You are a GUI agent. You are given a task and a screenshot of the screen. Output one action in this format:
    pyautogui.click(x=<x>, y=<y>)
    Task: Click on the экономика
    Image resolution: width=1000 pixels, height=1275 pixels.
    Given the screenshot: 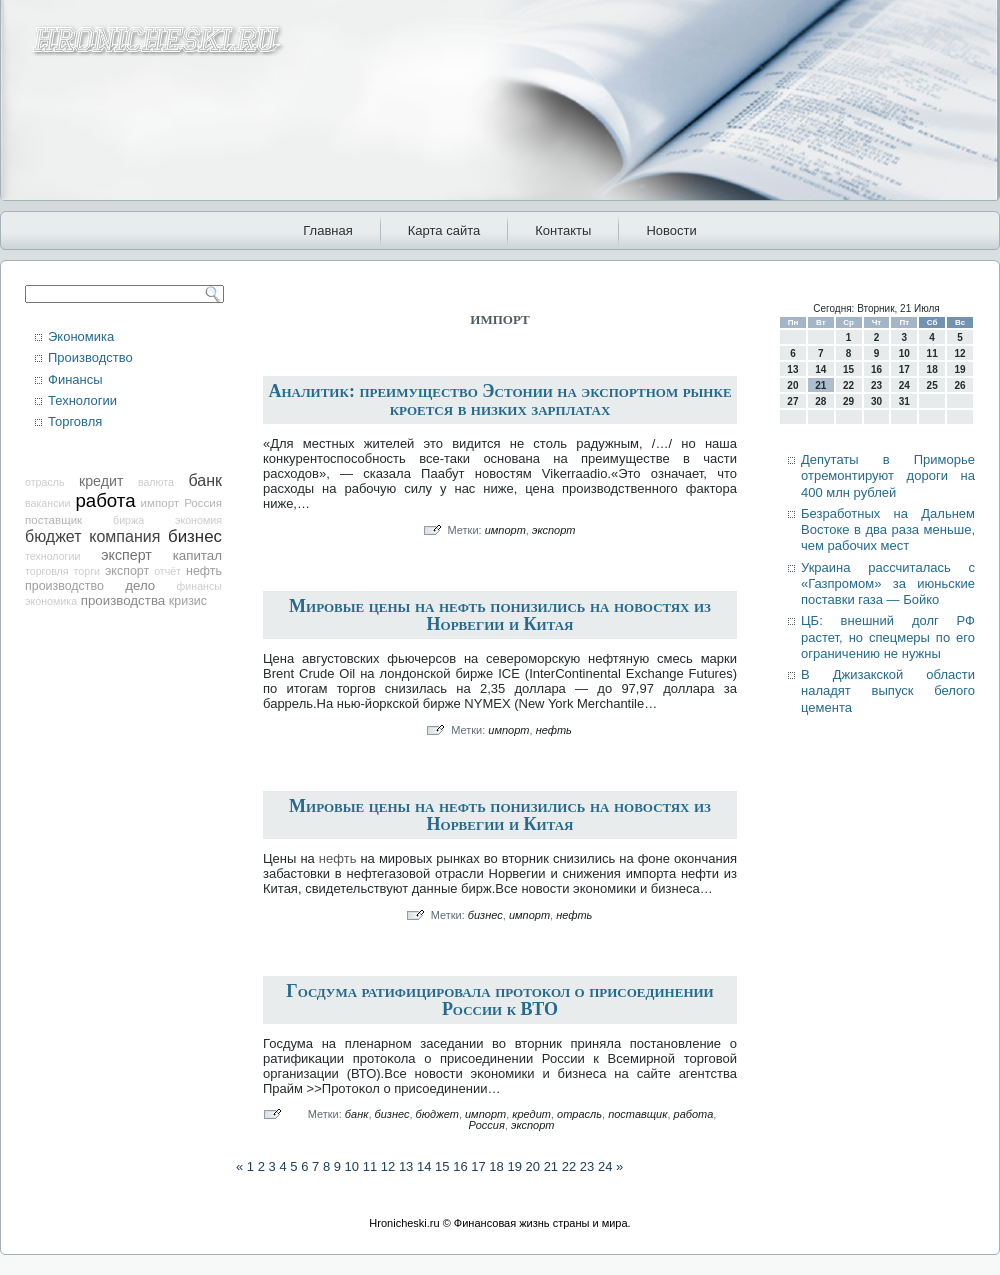 What is the action you would take?
    pyautogui.click(x=51, y=601)
    